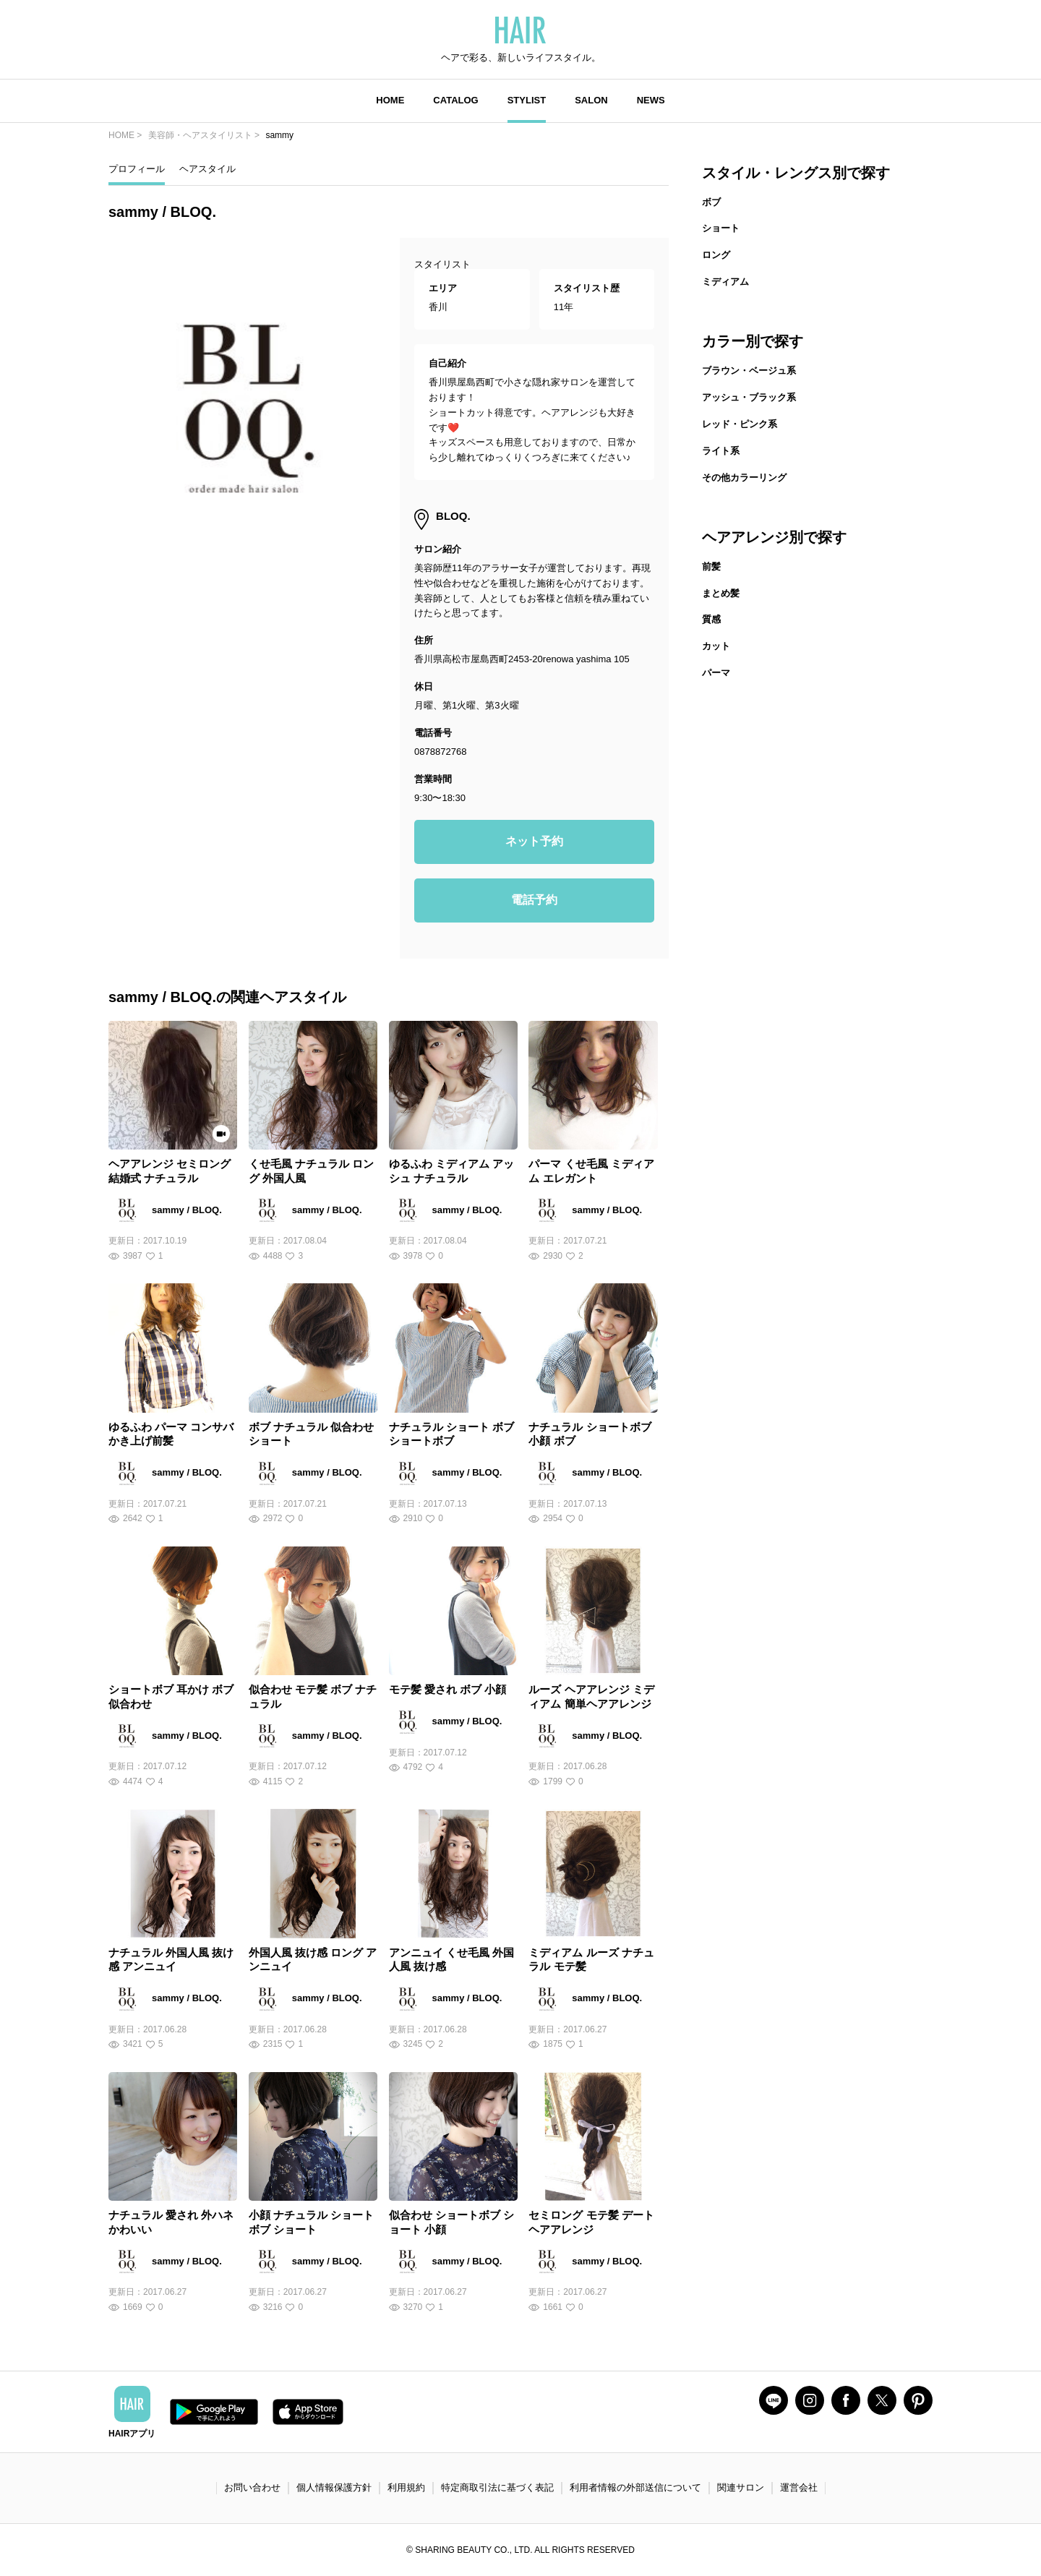  Describe the element at coordinates (334, 2487) in the screenshot. I see `個人情報保護方針` at that location.